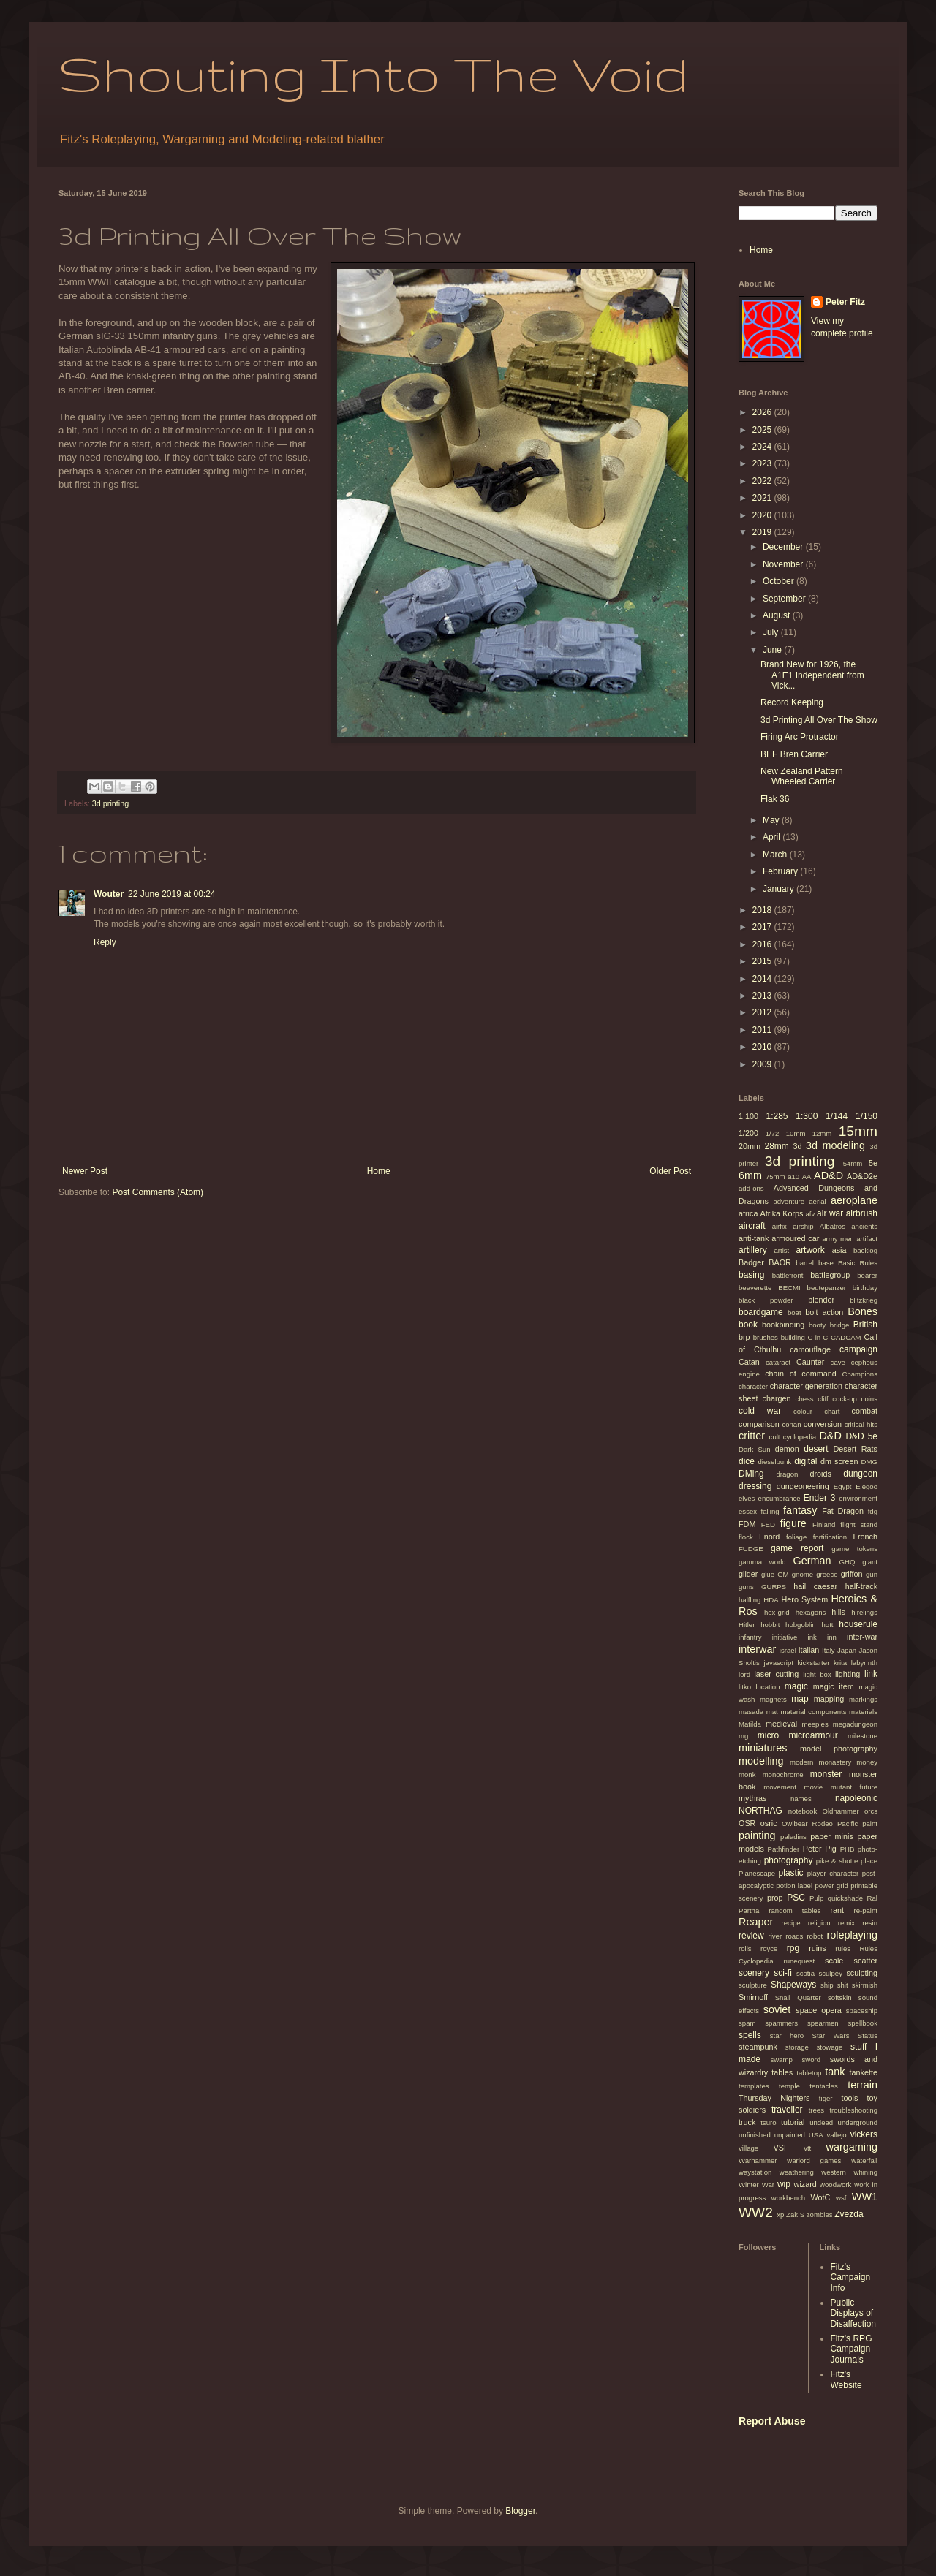 Image resolution: width=936 pixels, height=2576 pixels. Describe the element at coordinates (812, 675) in the screenshot. I see `Brand New for 1926, the A1E1 Independent from Vick...` at that location.